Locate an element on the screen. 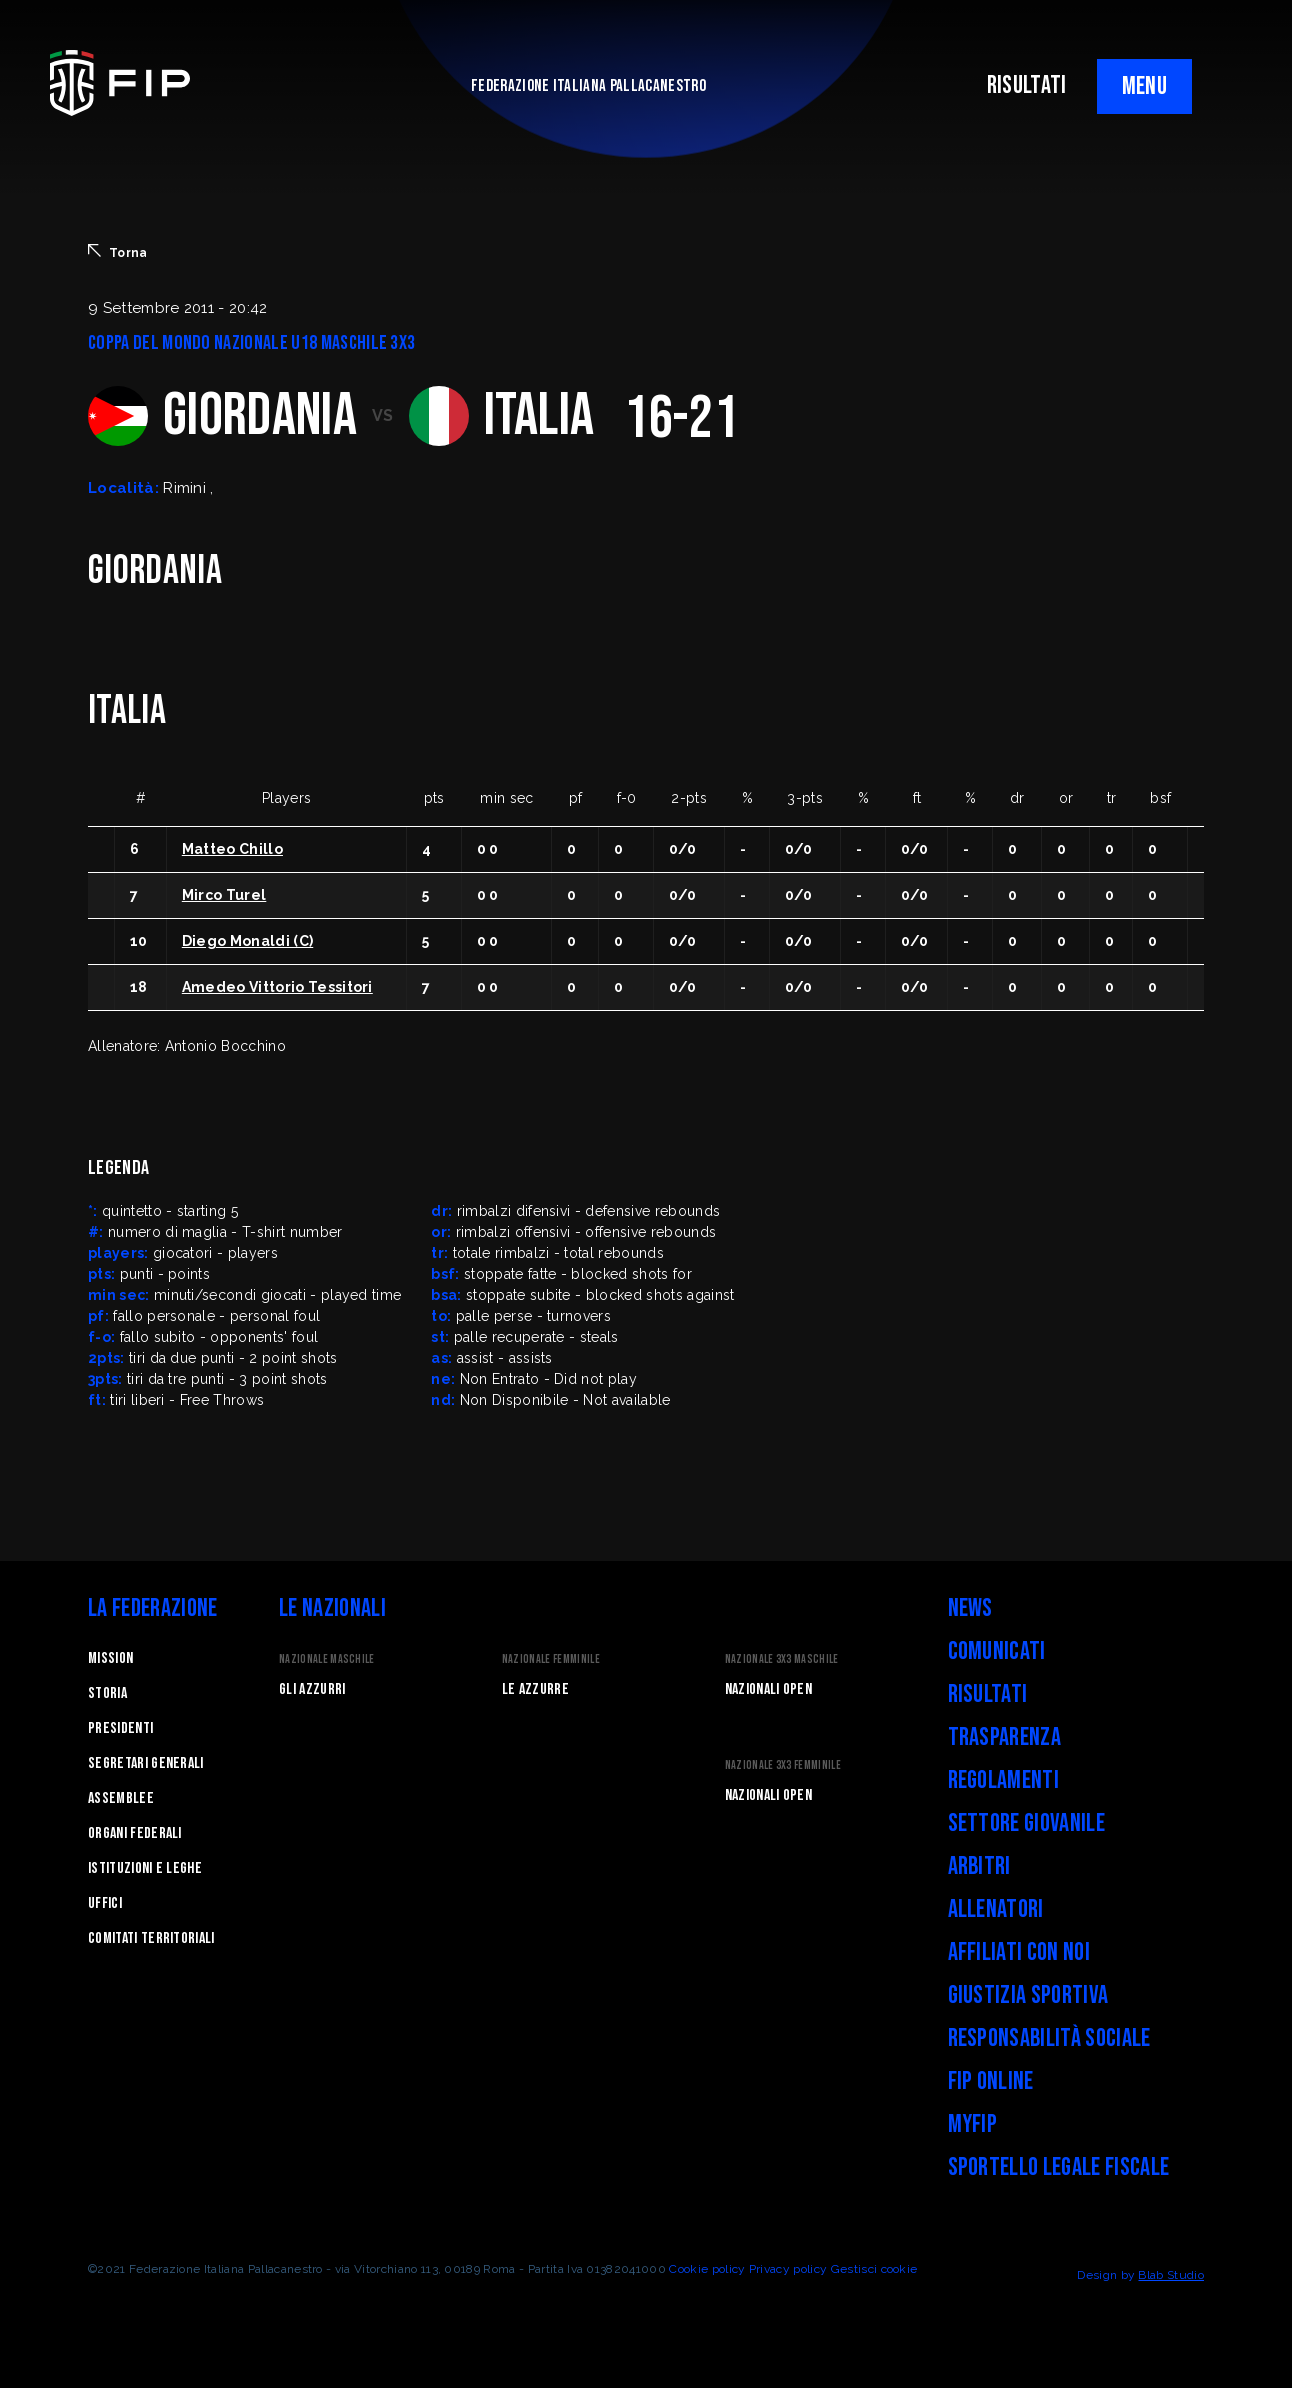 The image size is (1292, 2388). RISULTATI is located at coordinates (1027, 85).